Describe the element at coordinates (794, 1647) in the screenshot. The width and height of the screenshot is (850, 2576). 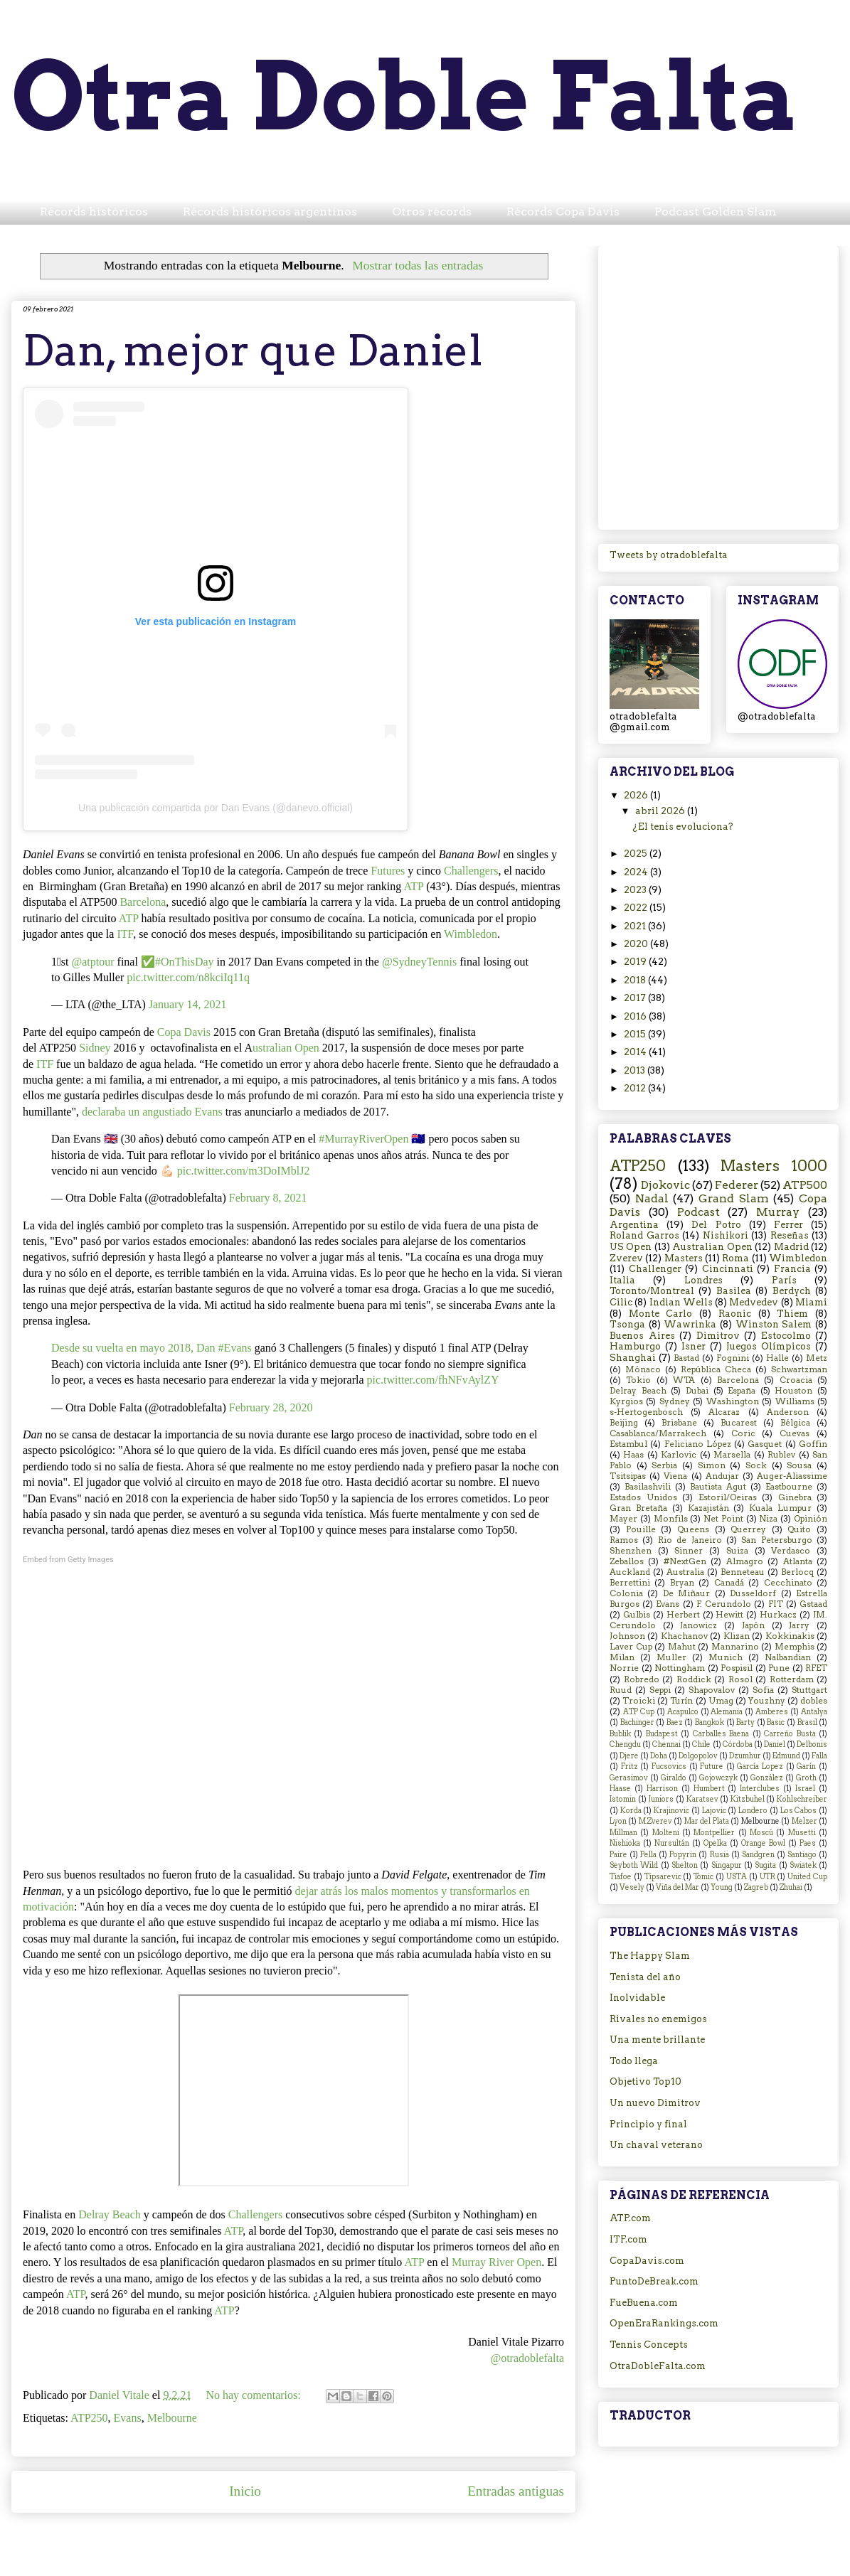
I see `Memphis` at that location.